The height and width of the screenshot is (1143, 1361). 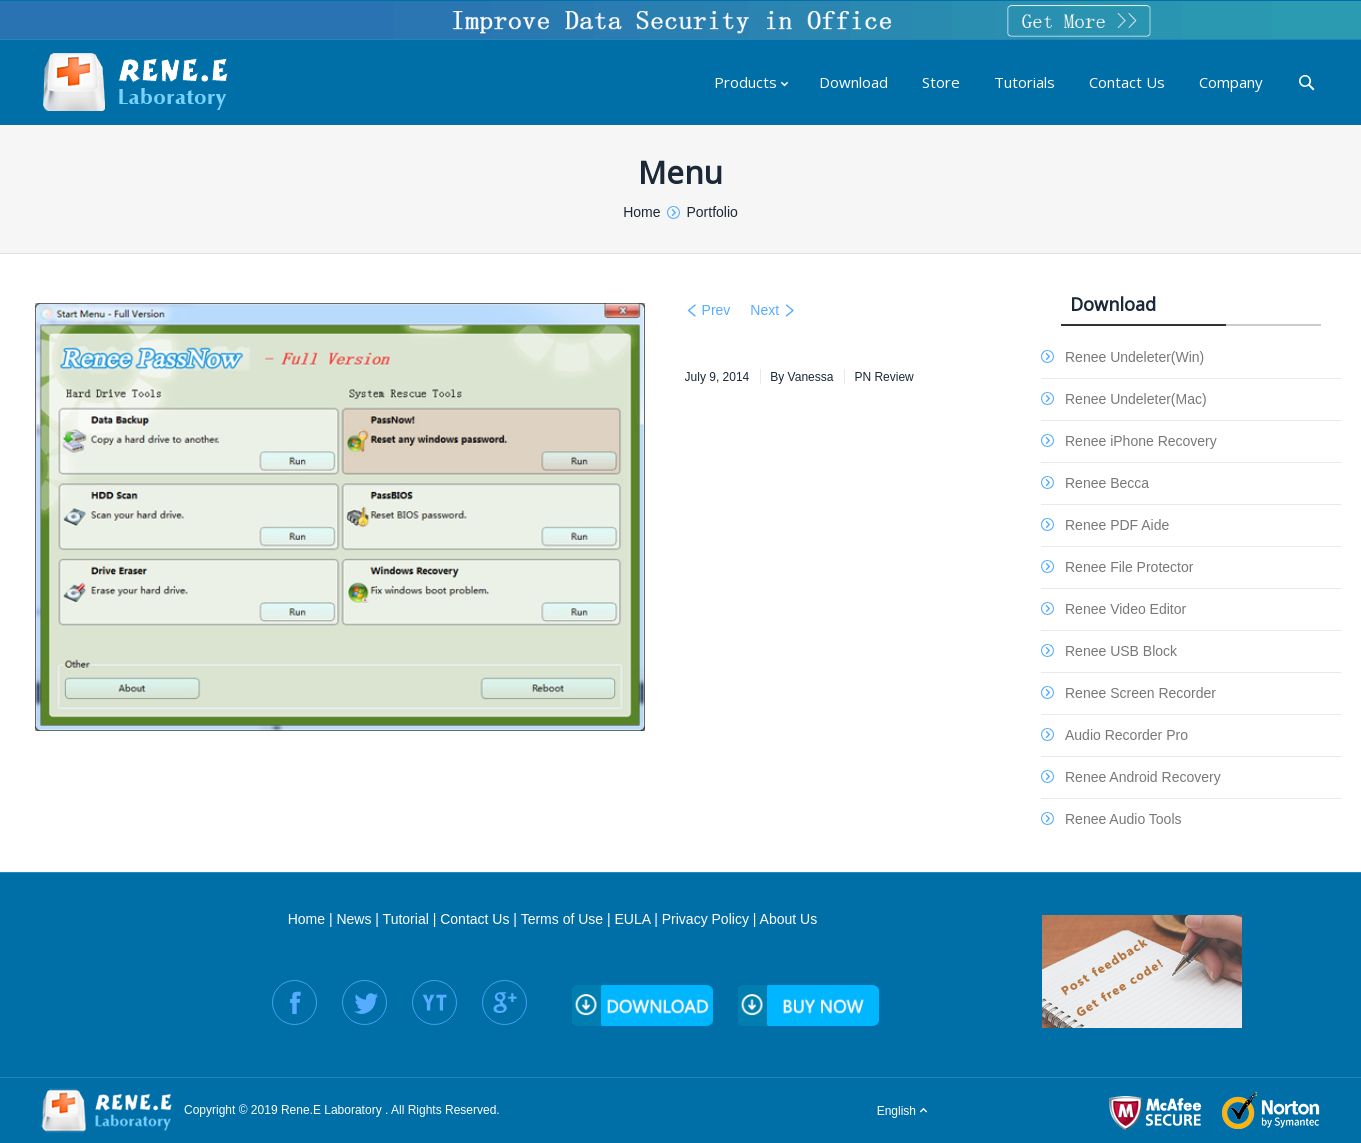 What do you see at coordinates (1121, 651) in the screenshot?
I see `Renee USB Block` at bounding box center [1121, 651].